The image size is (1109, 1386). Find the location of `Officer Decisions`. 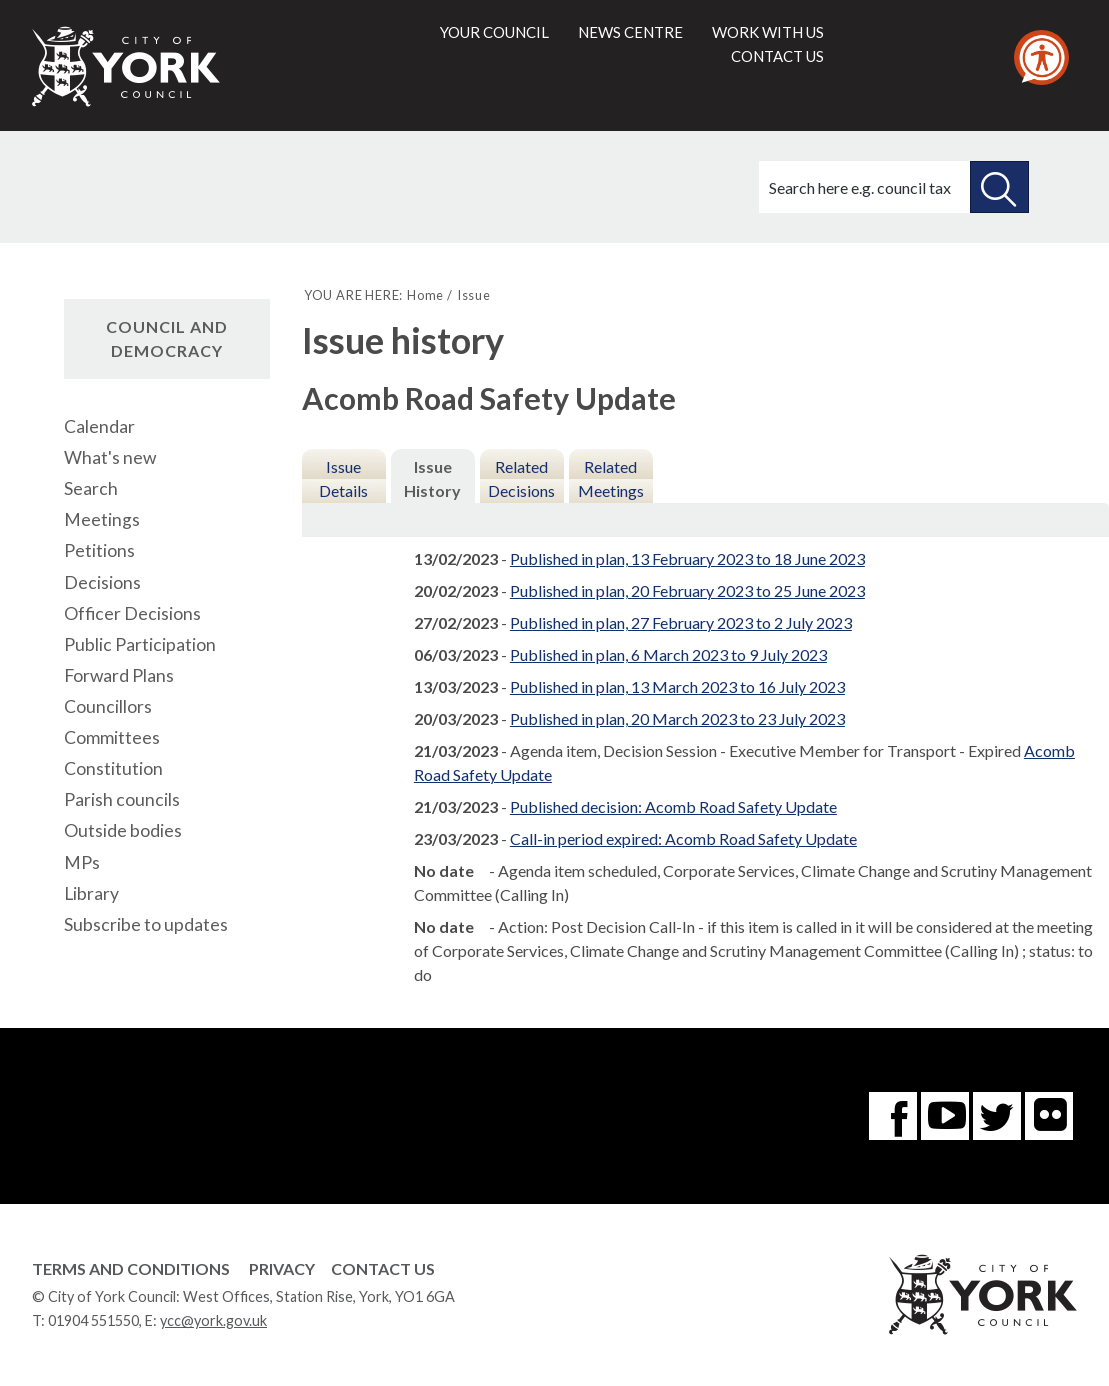

Officer Decisions is located at coordinates (132, 613).